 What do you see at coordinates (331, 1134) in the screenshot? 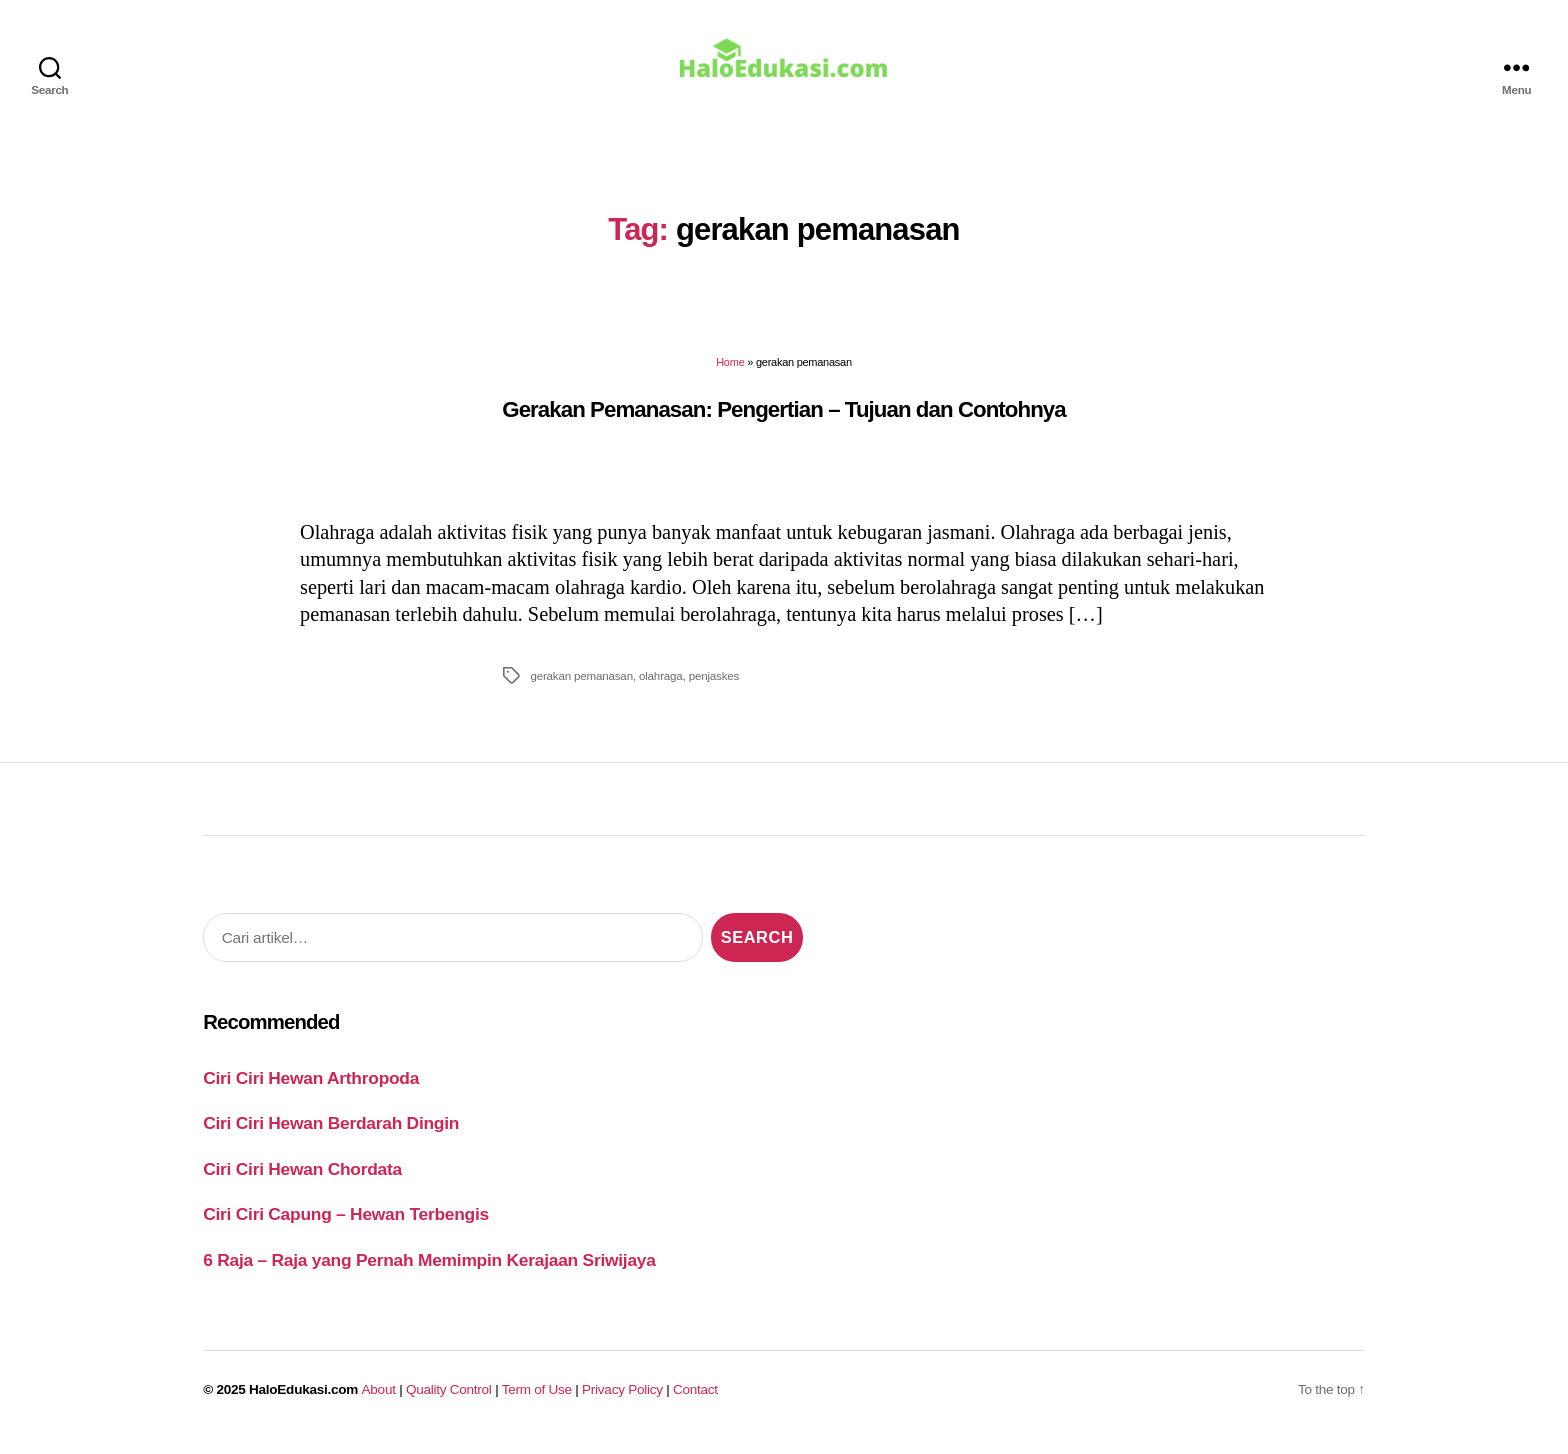
I see `Ciri Ciri Hewan Berdarah Dingin` at bounding box center [331, 1134].